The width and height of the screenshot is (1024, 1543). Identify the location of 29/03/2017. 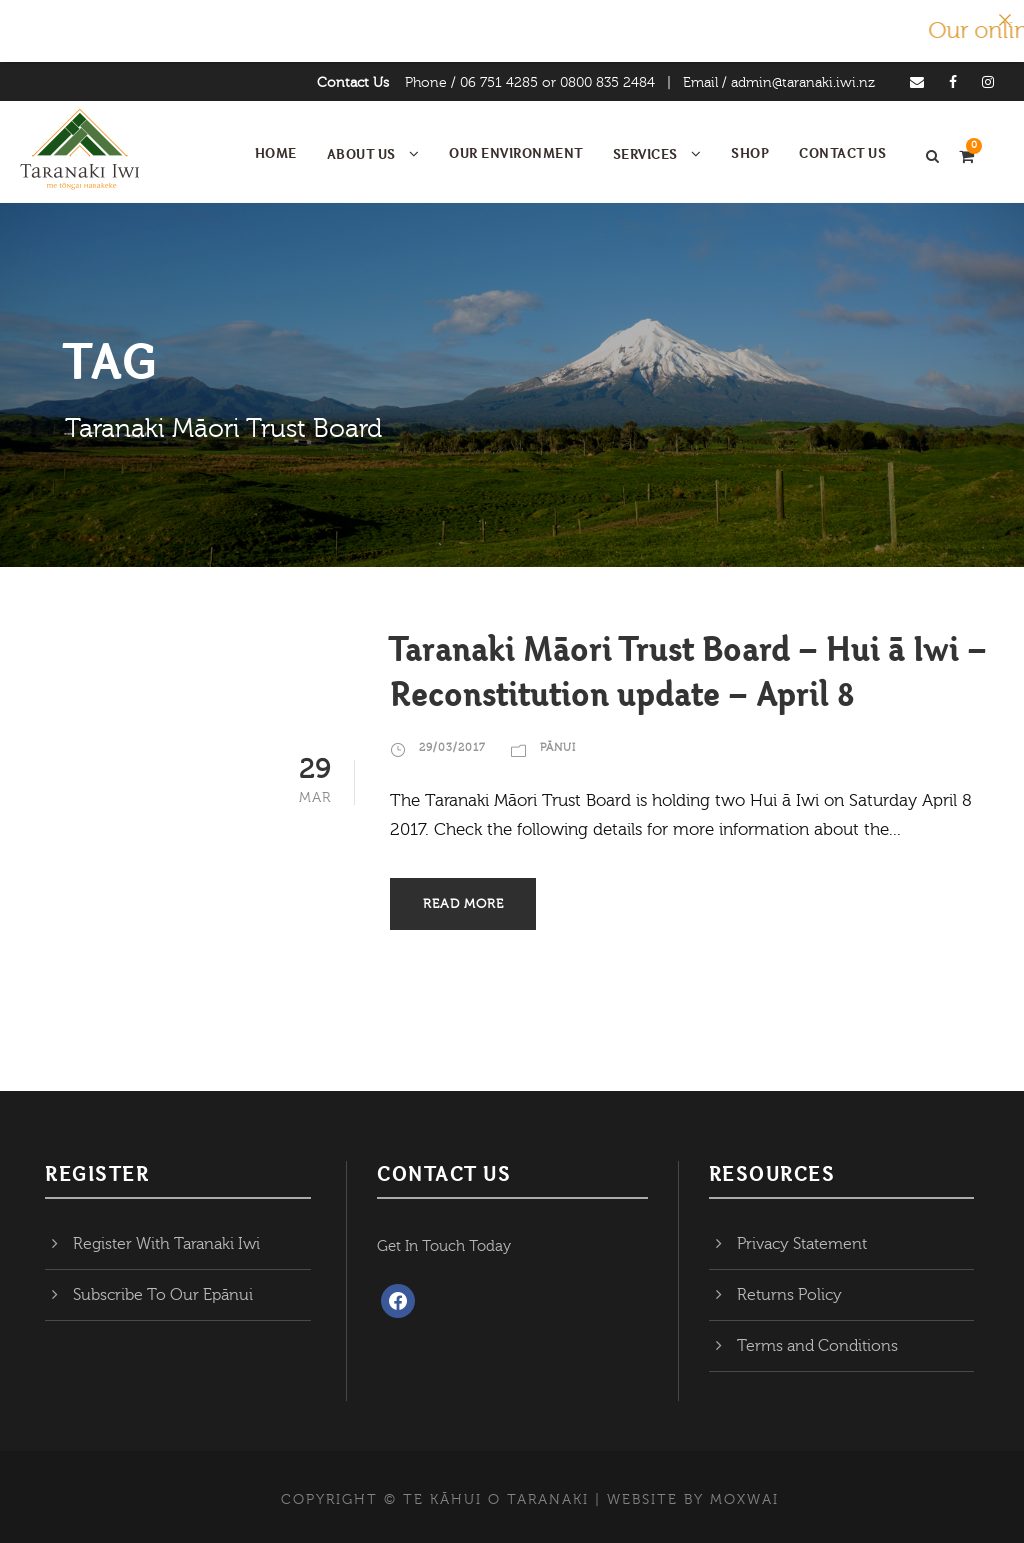
(452, 747).